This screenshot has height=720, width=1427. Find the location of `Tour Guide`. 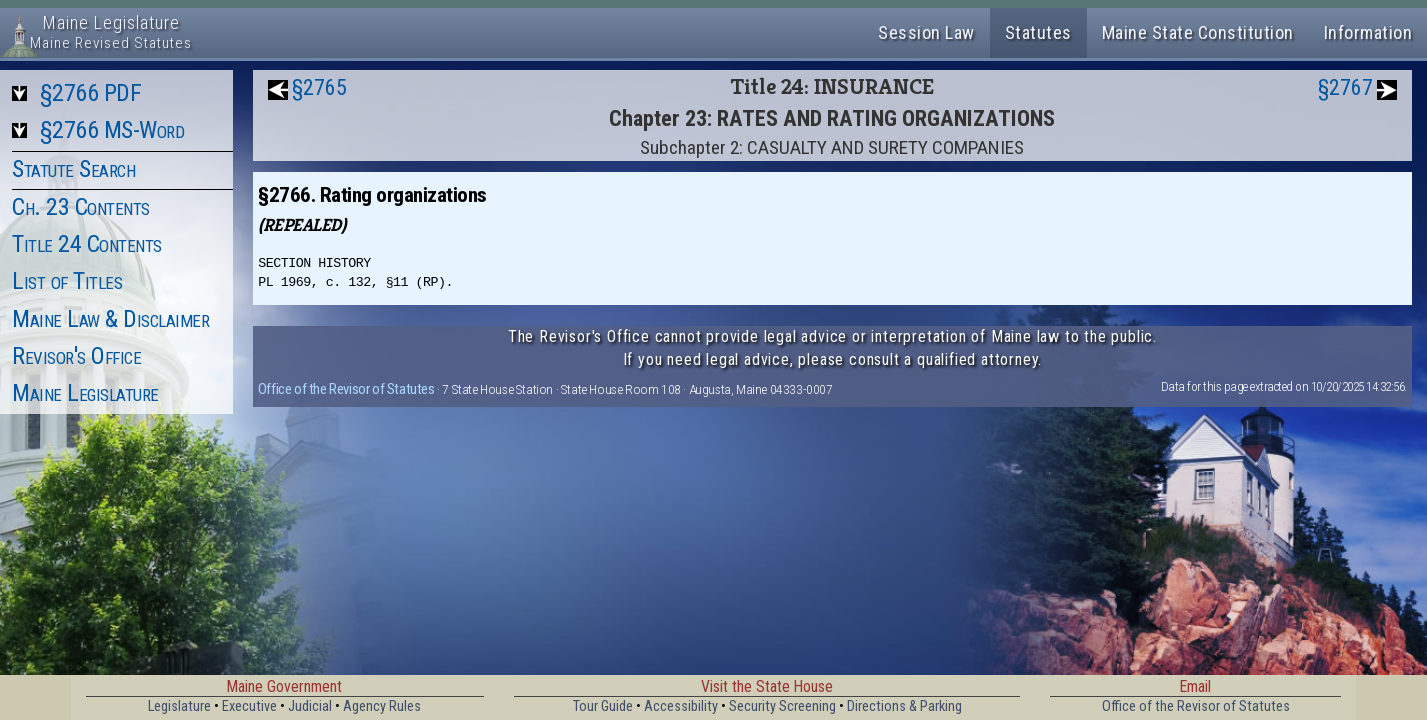

Tour Guide is located at coordinates (603, 706).